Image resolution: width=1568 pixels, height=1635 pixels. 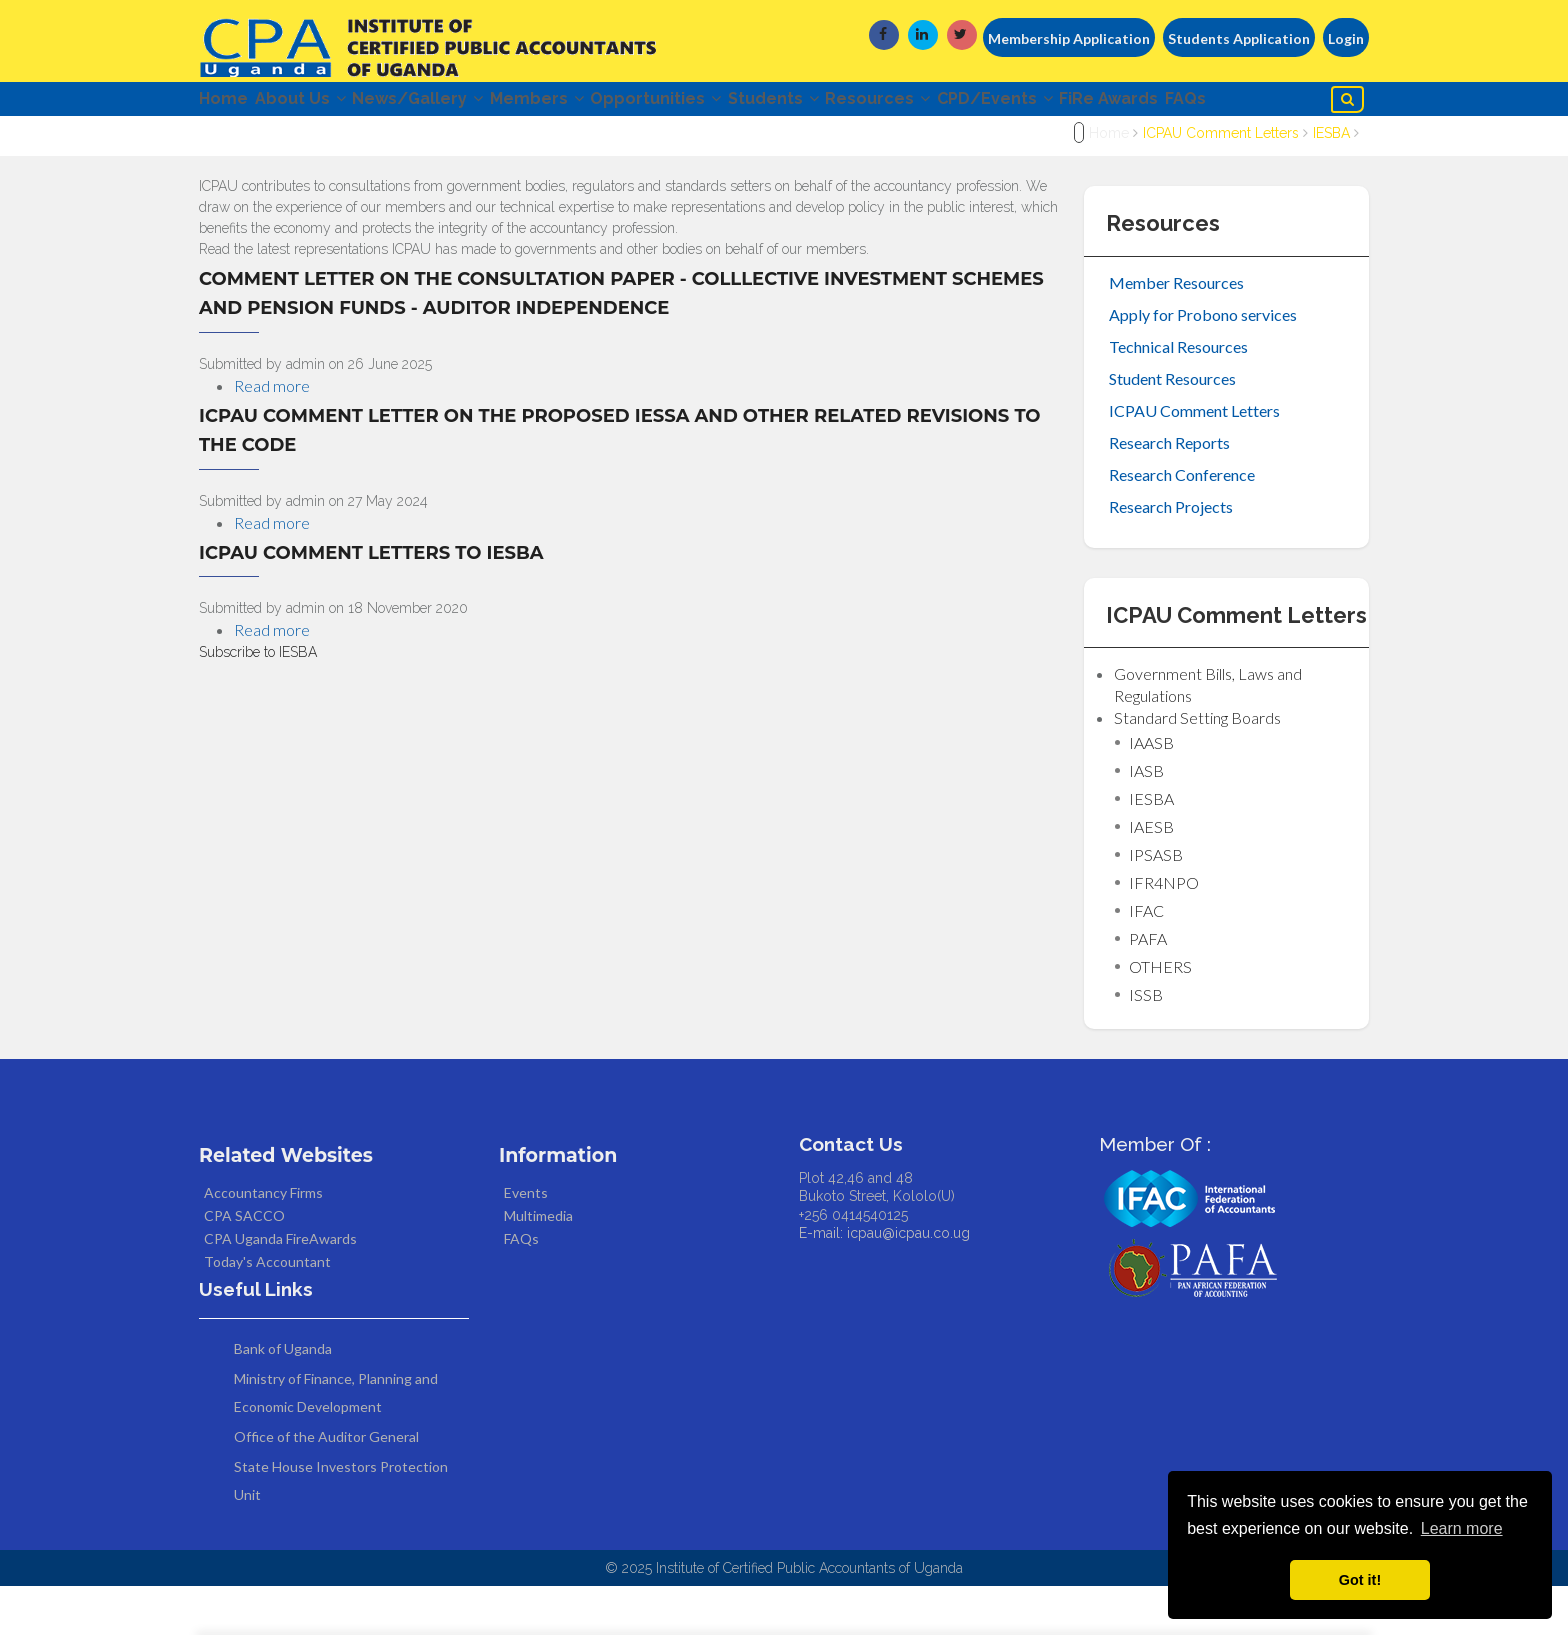 What do you see at coordinates (223, 102) in the screenshot?
I see `Home` at bounding box center [223, 102].